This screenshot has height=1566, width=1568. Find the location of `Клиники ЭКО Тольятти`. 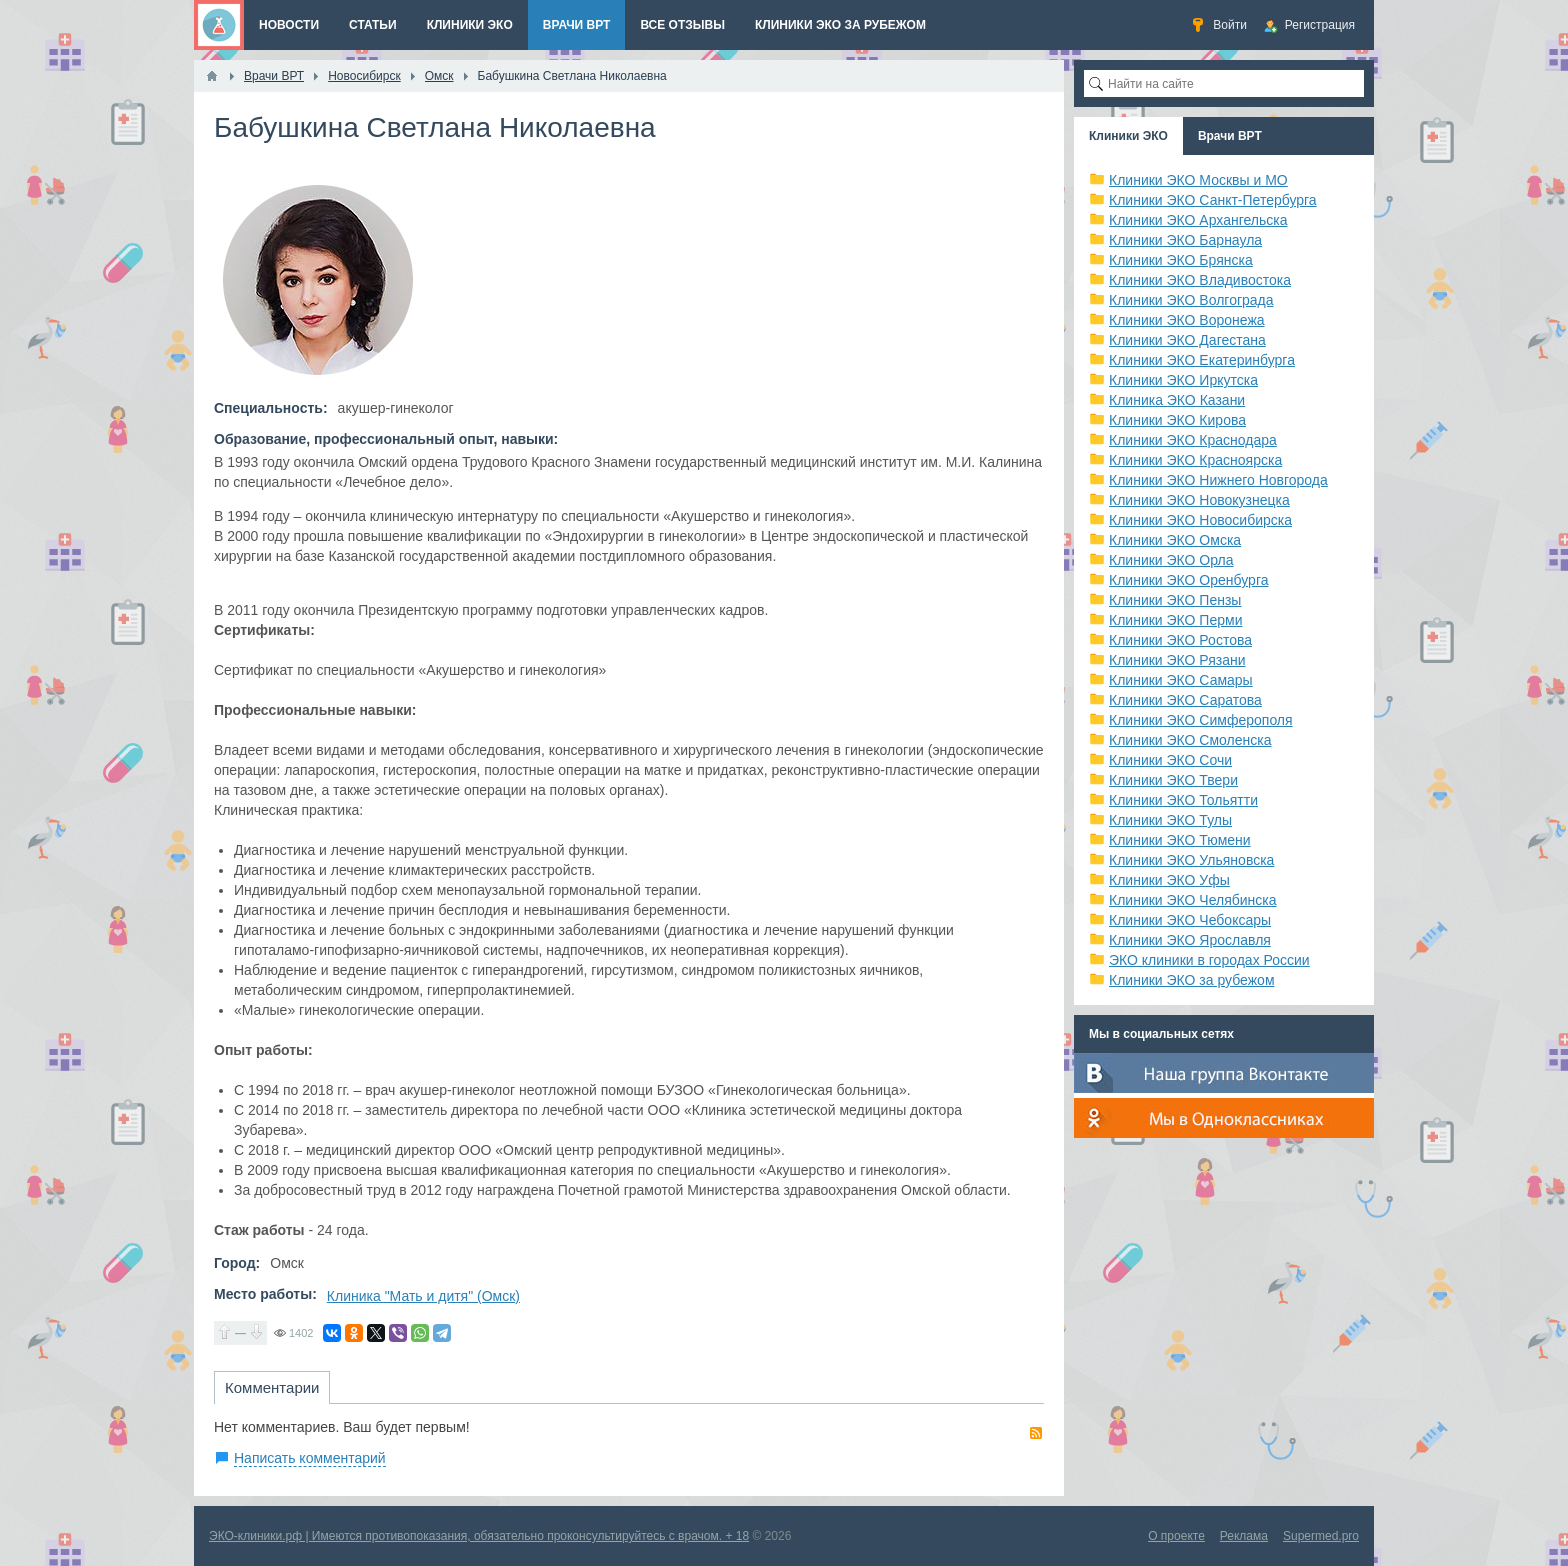

Клиники ЭКО Тольятти is located at coordinates (1183, 800).